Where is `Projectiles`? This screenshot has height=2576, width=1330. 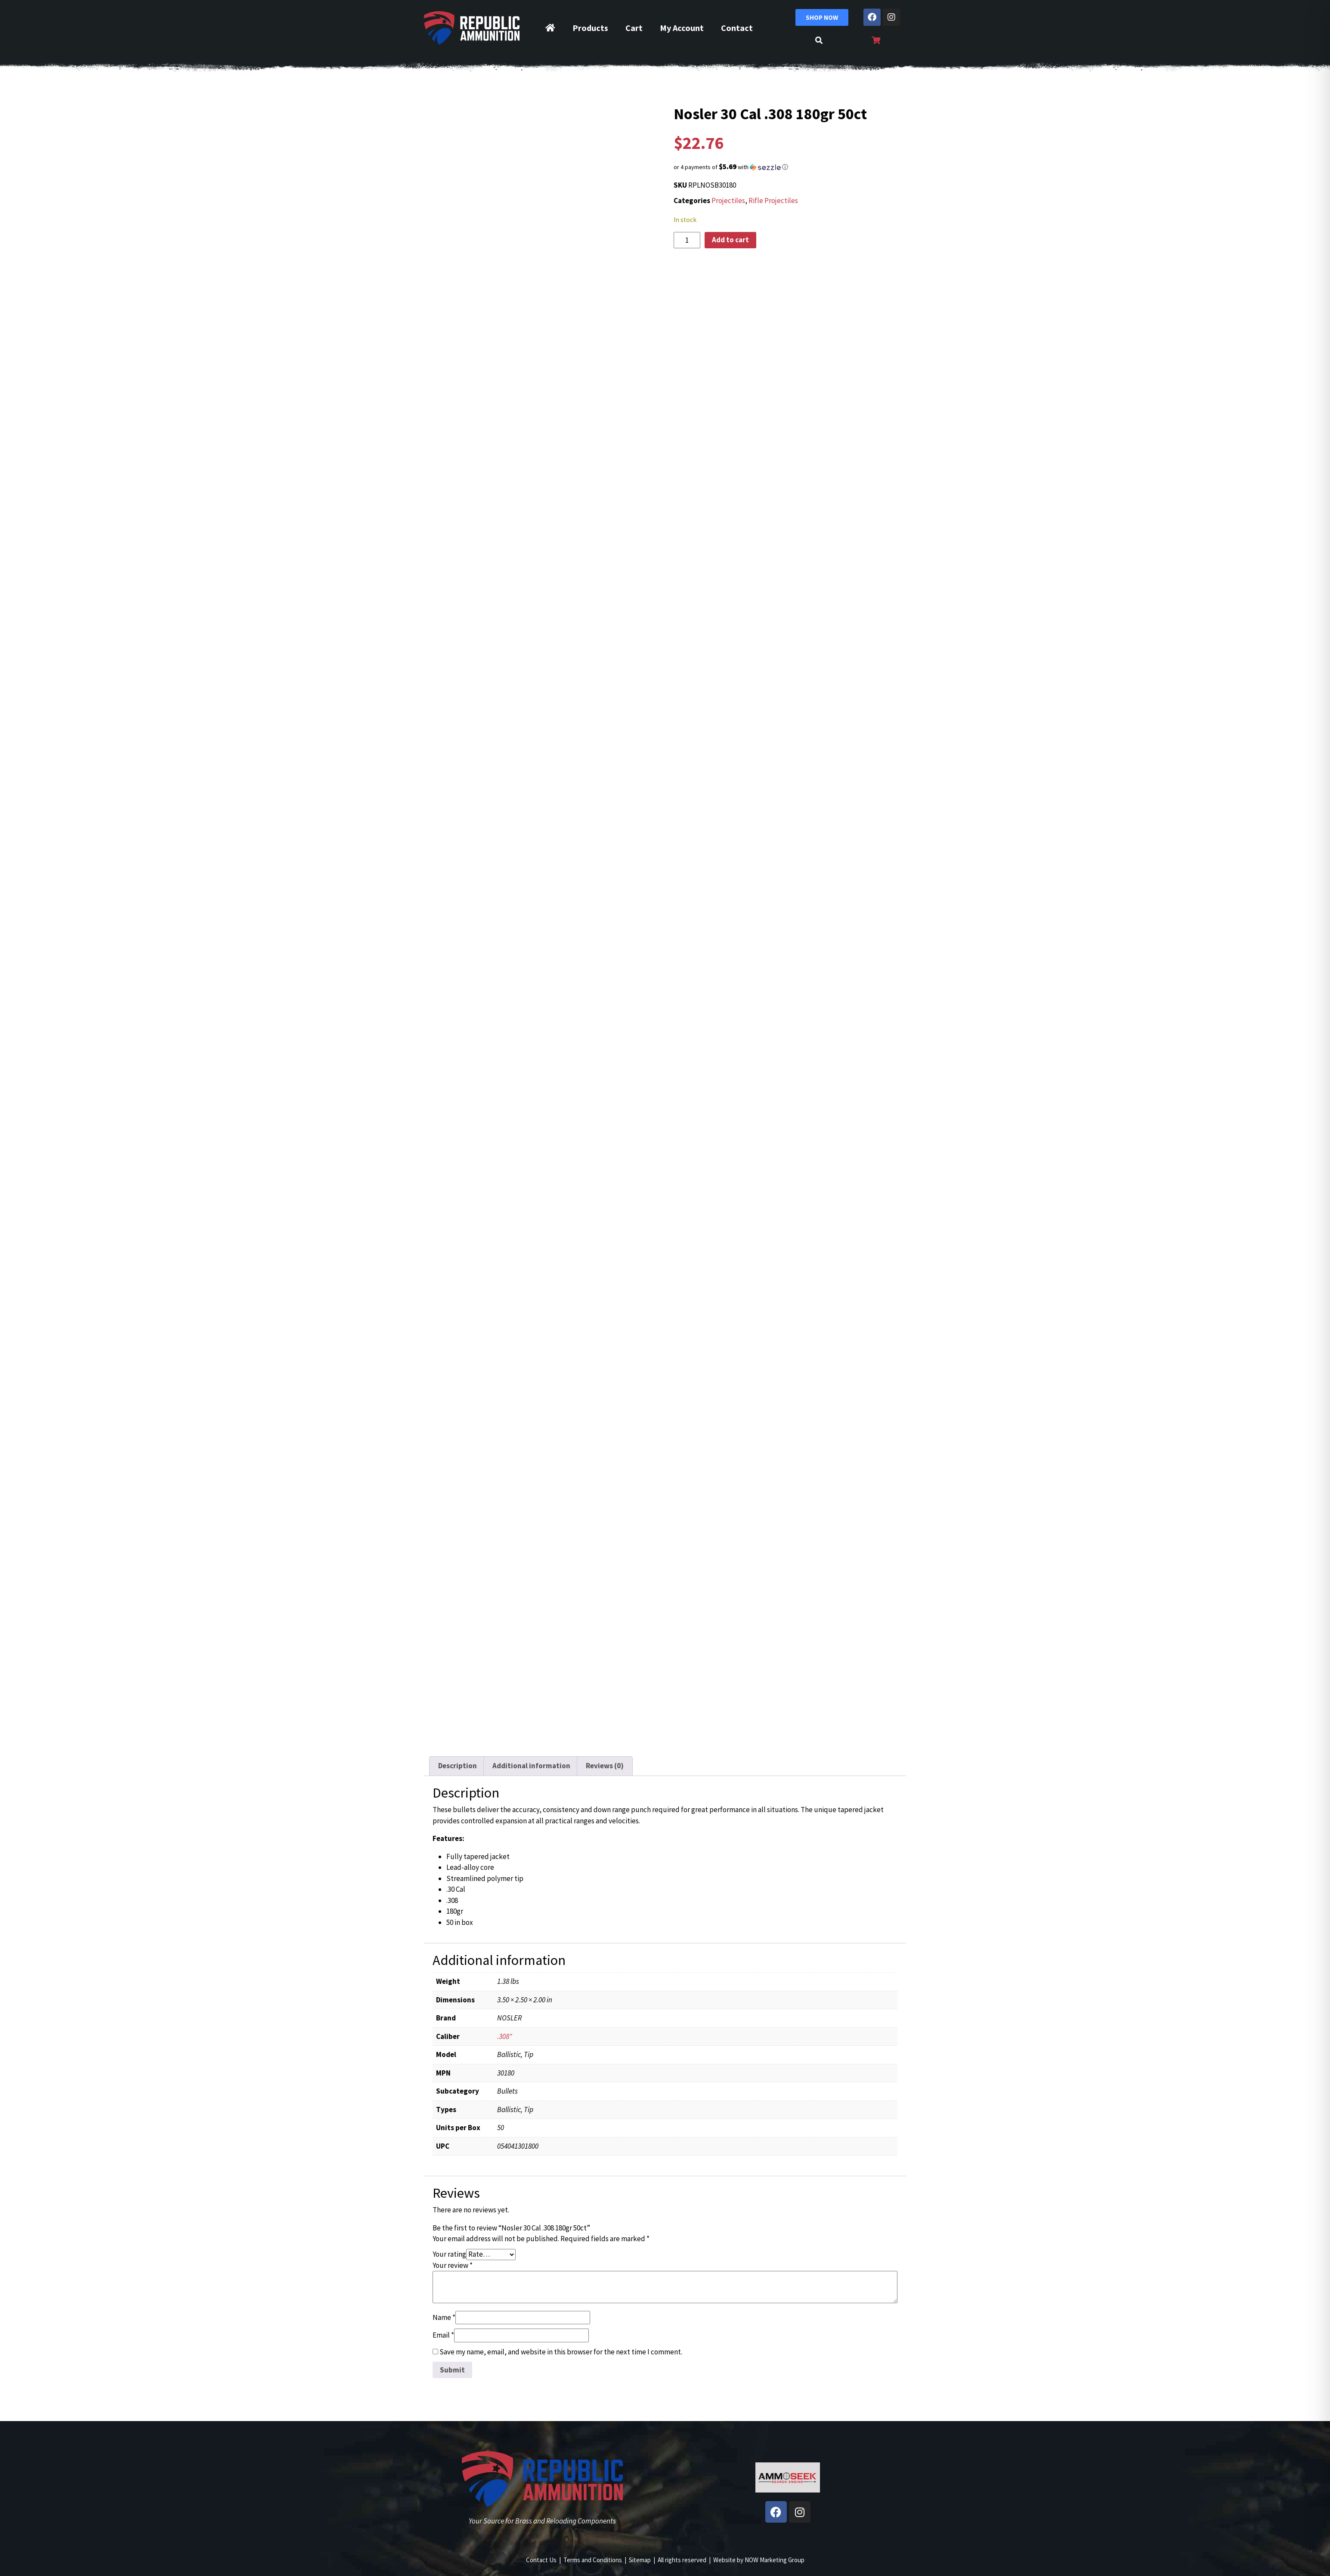
Projectiles is located at coordinates (728, 200).